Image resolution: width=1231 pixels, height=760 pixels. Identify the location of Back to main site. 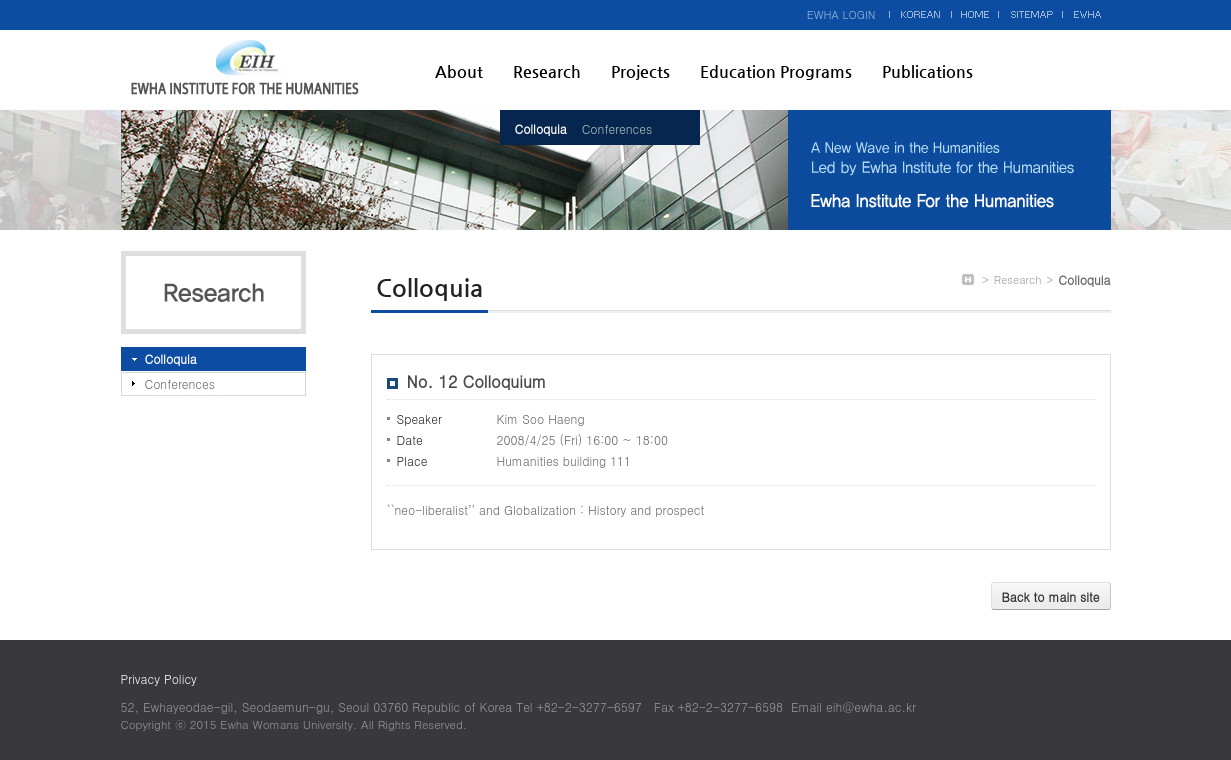
(1051, 596).